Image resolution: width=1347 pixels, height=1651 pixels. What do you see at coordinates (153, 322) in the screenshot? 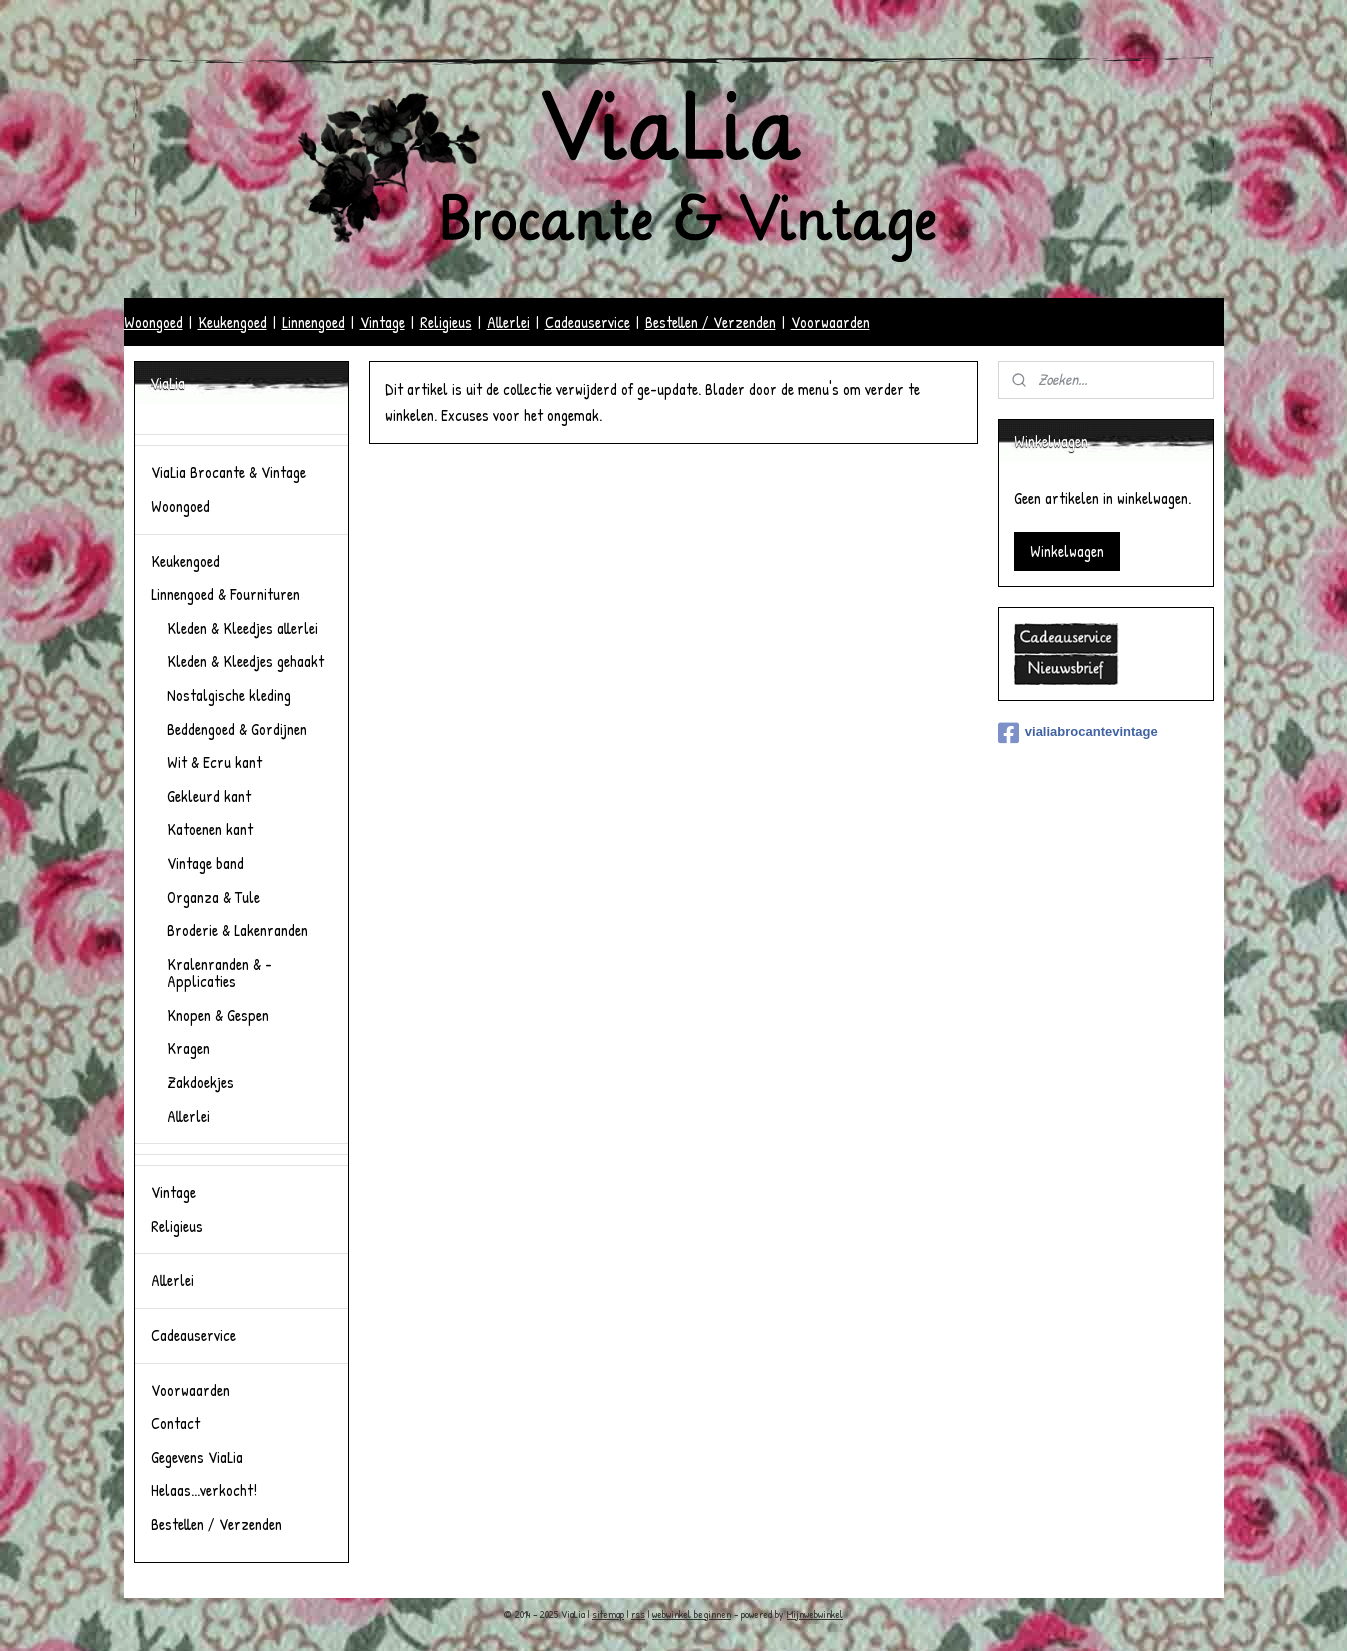
I see `Woongoed` at bounding box center [153, 322].